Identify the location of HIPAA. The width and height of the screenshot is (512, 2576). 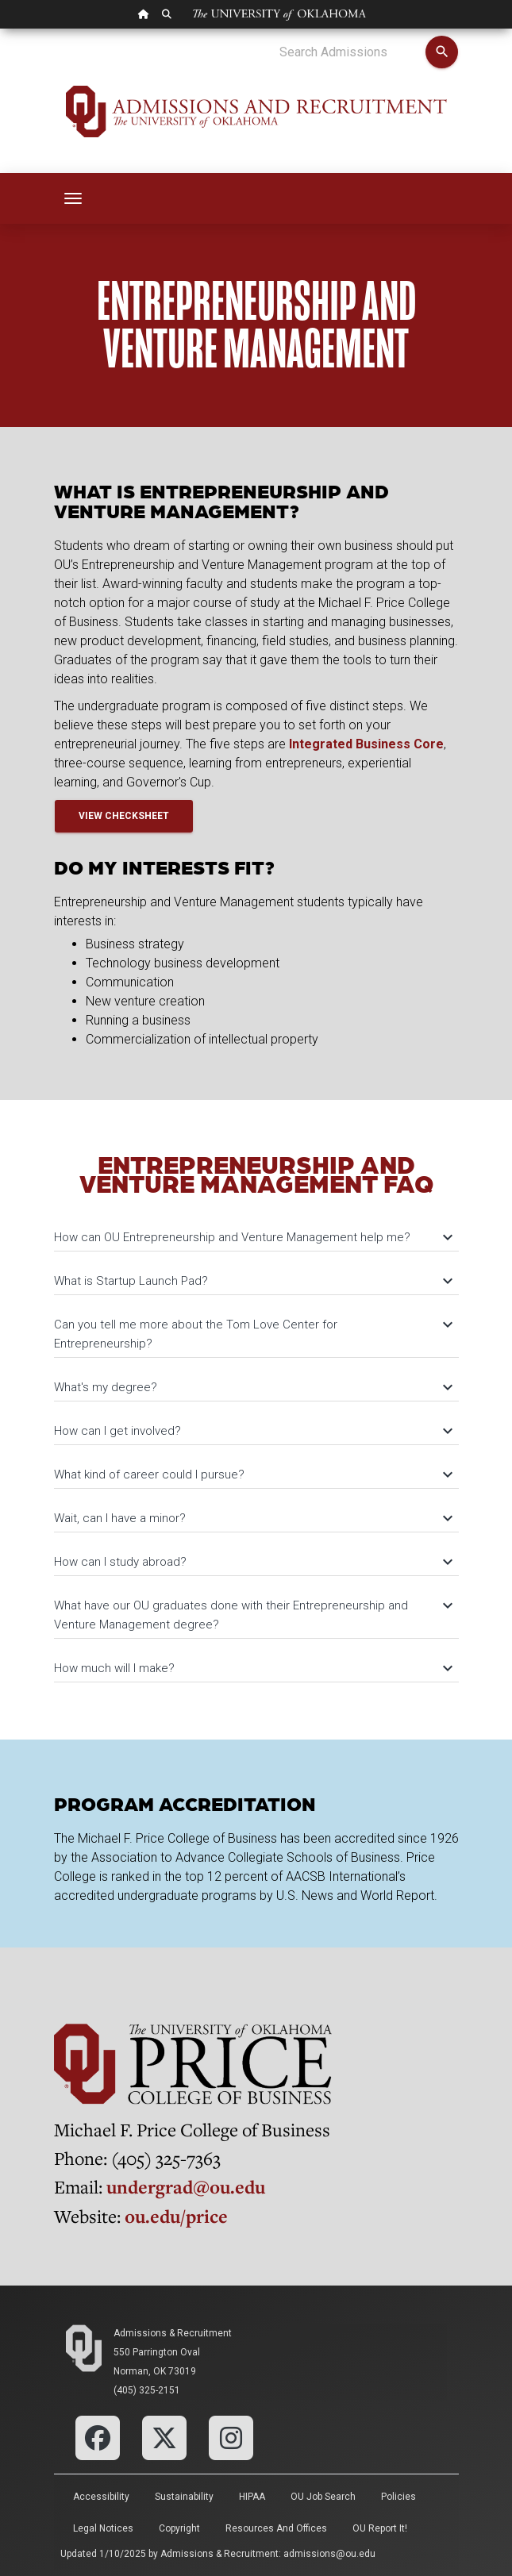
(252, 2496).